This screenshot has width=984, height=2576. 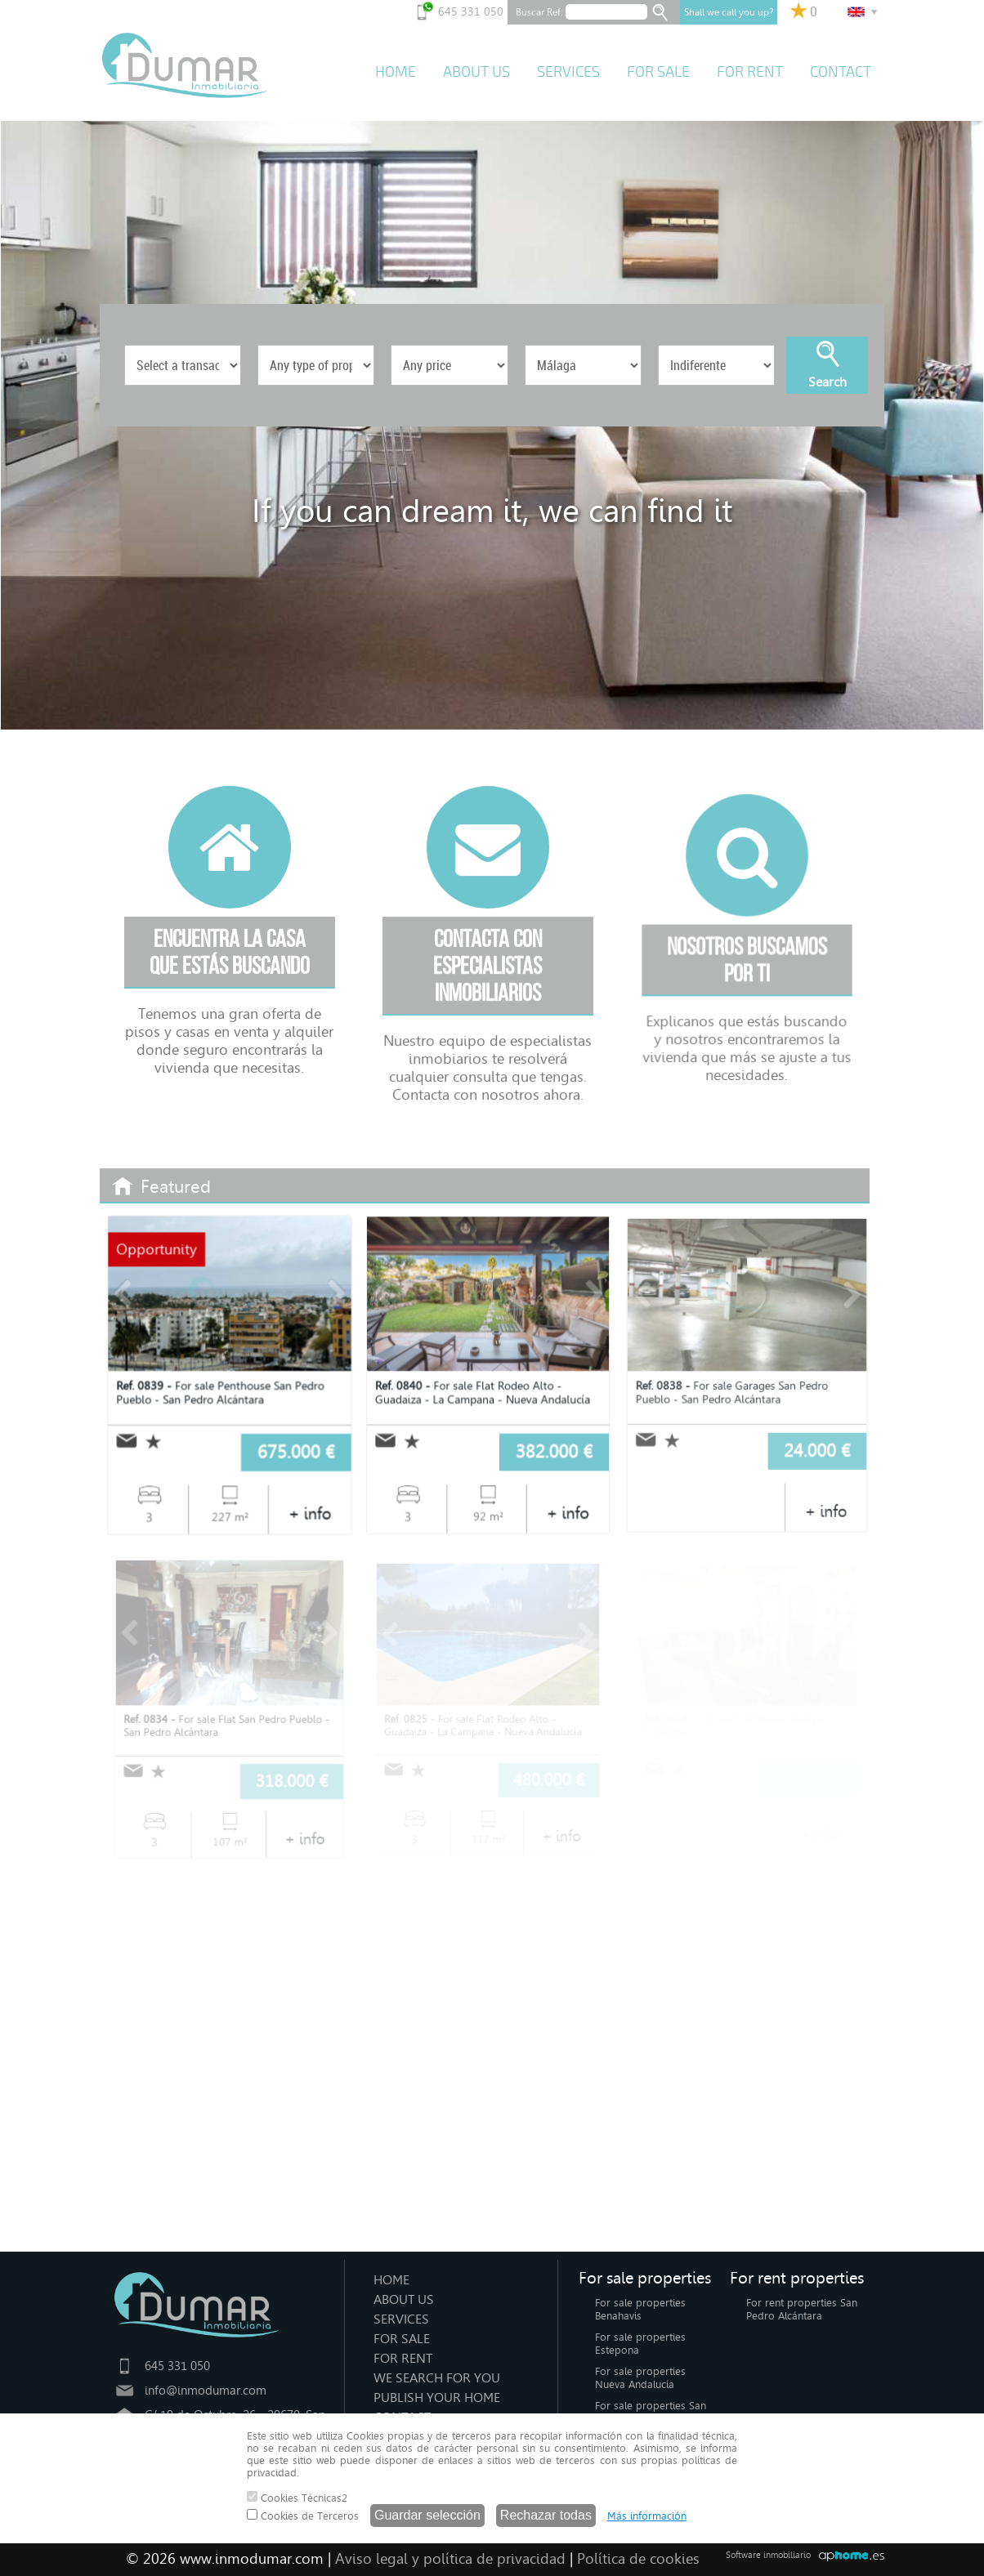 I want to click on Shall we call you up?, so click(x=728, y=12).